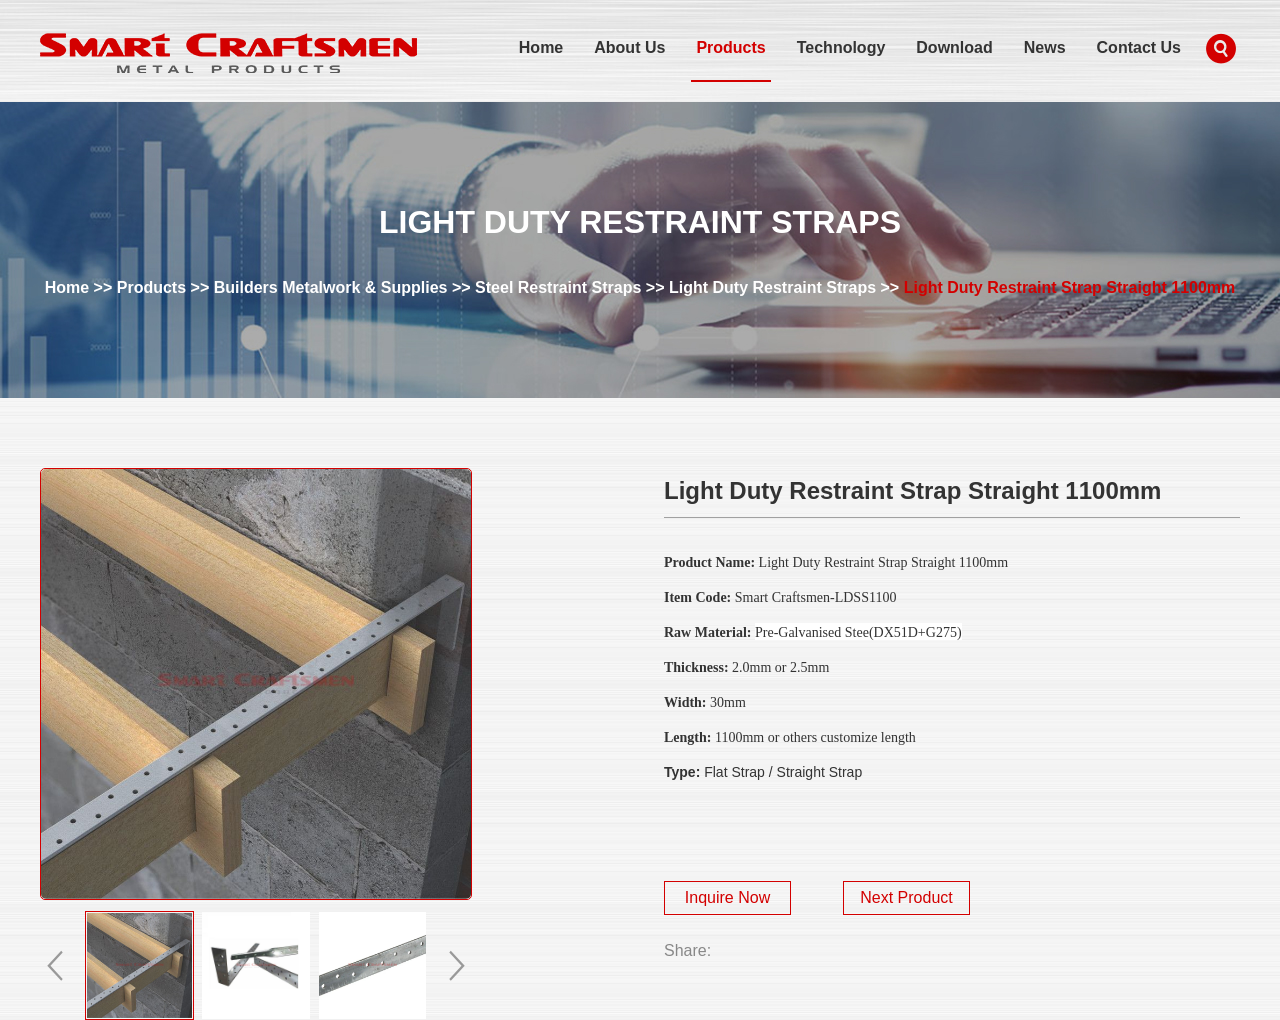 The width and height of the screenshot is (1280, 1020). What do you see at coordinates (256, 684) in the screenshot?
I see `alt="Light Duty Restraint Strap Straight 1100mm" title="Light Duty Restraint Strap Straight 1100mm">` at bounding box center [256, 684].